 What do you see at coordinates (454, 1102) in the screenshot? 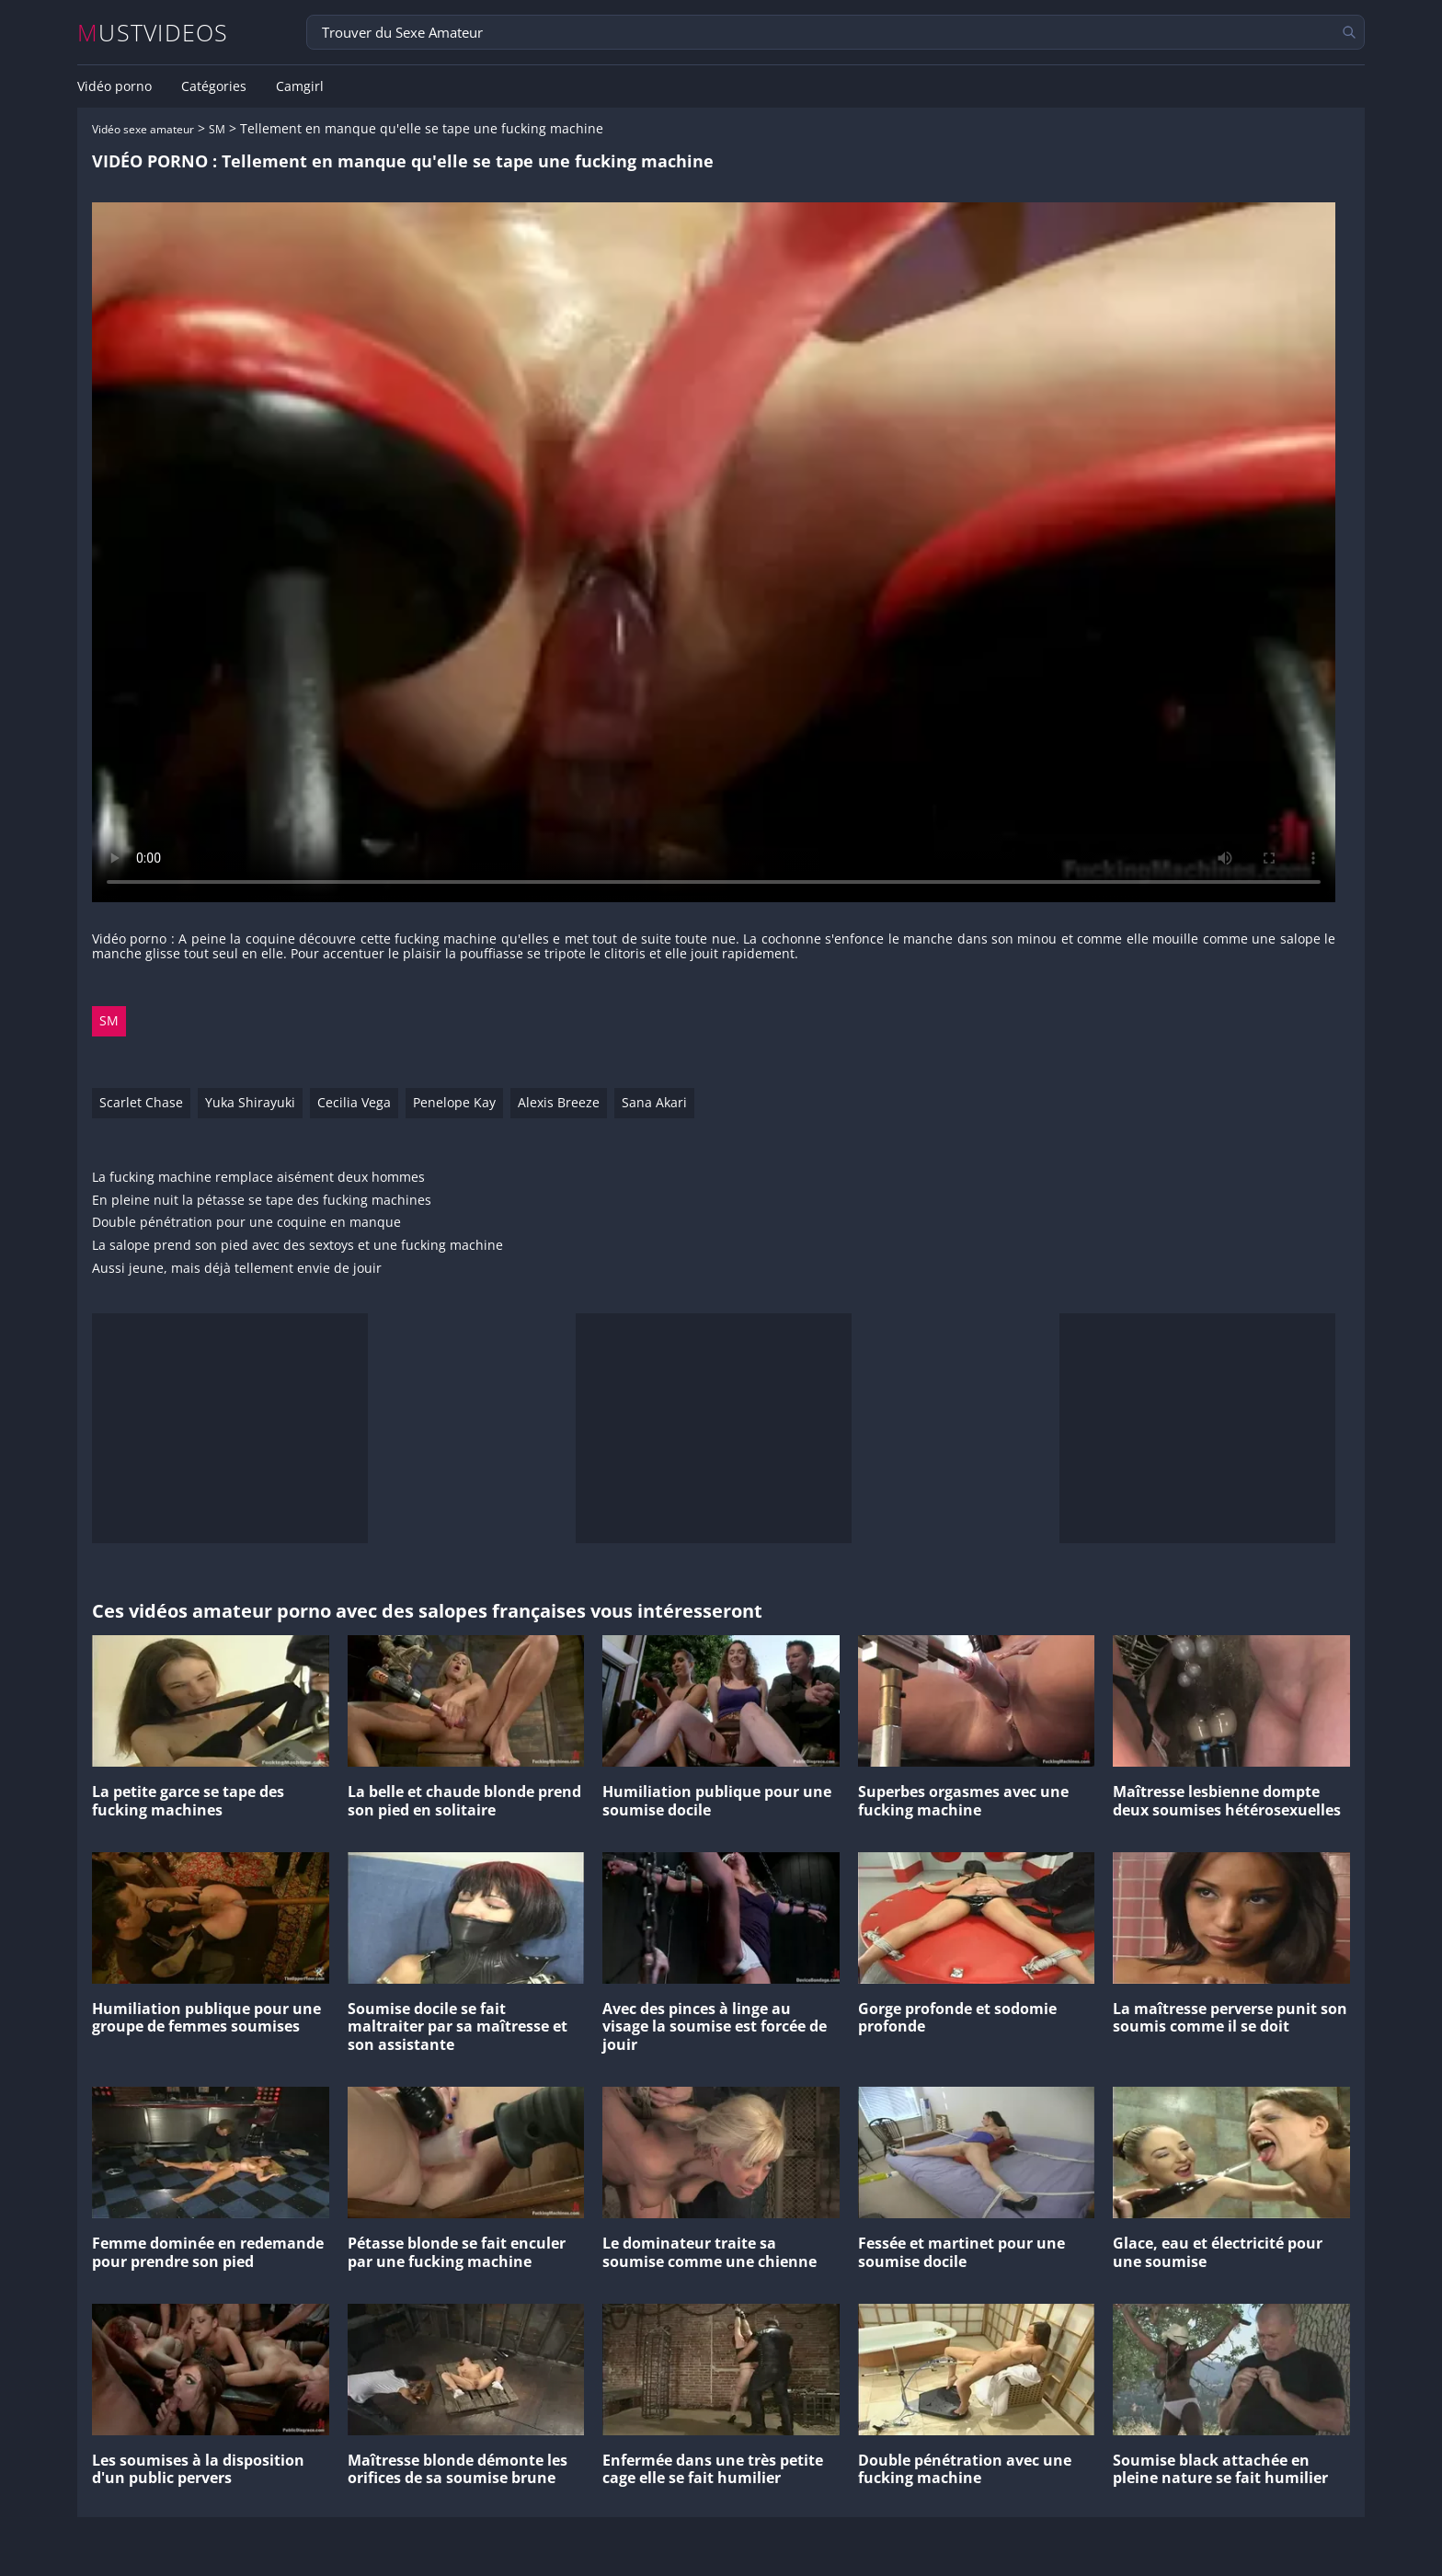
I see `Penelope Kay` at bounding box center [454, 1102].